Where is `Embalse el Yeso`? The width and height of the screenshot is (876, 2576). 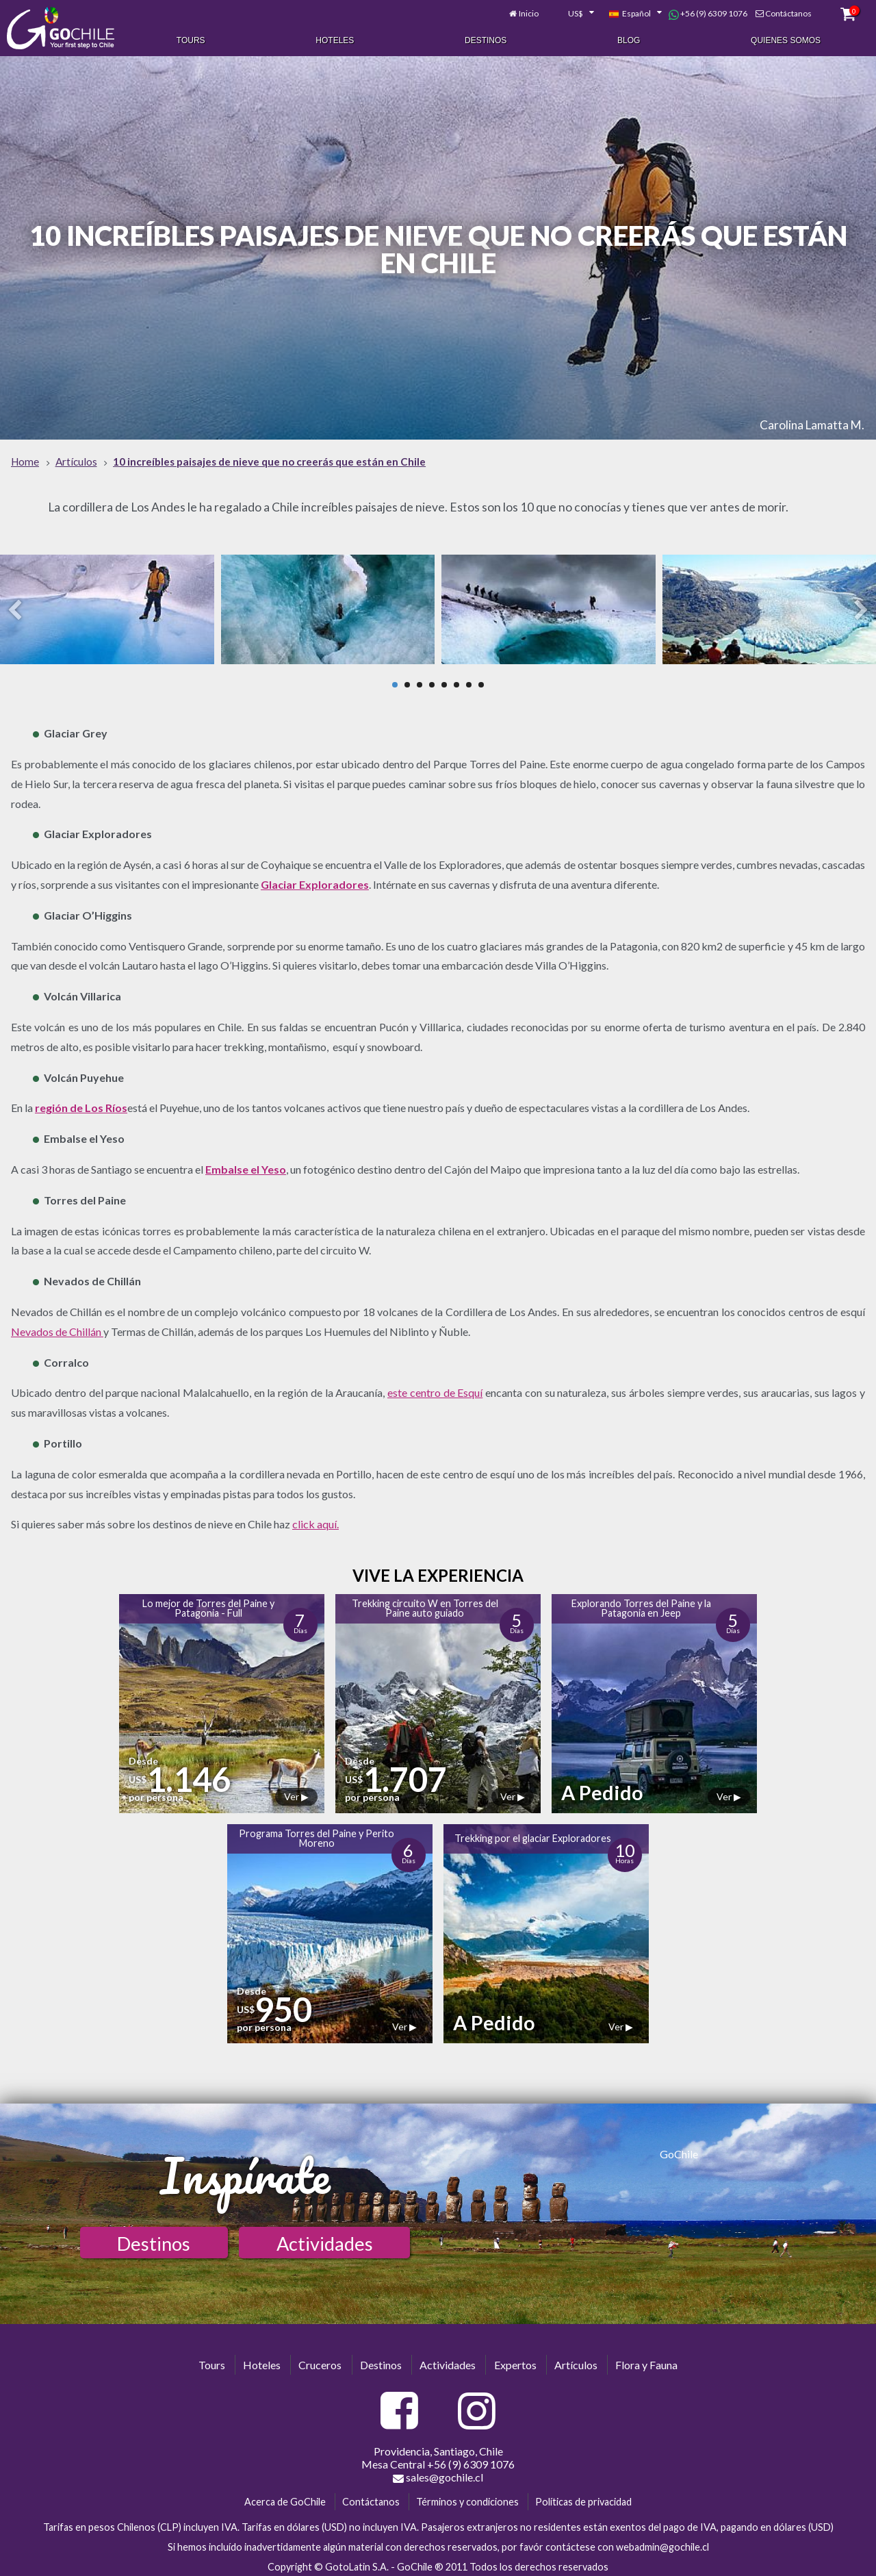 Embalse el Yeso is located at coordinates (245, 1165).